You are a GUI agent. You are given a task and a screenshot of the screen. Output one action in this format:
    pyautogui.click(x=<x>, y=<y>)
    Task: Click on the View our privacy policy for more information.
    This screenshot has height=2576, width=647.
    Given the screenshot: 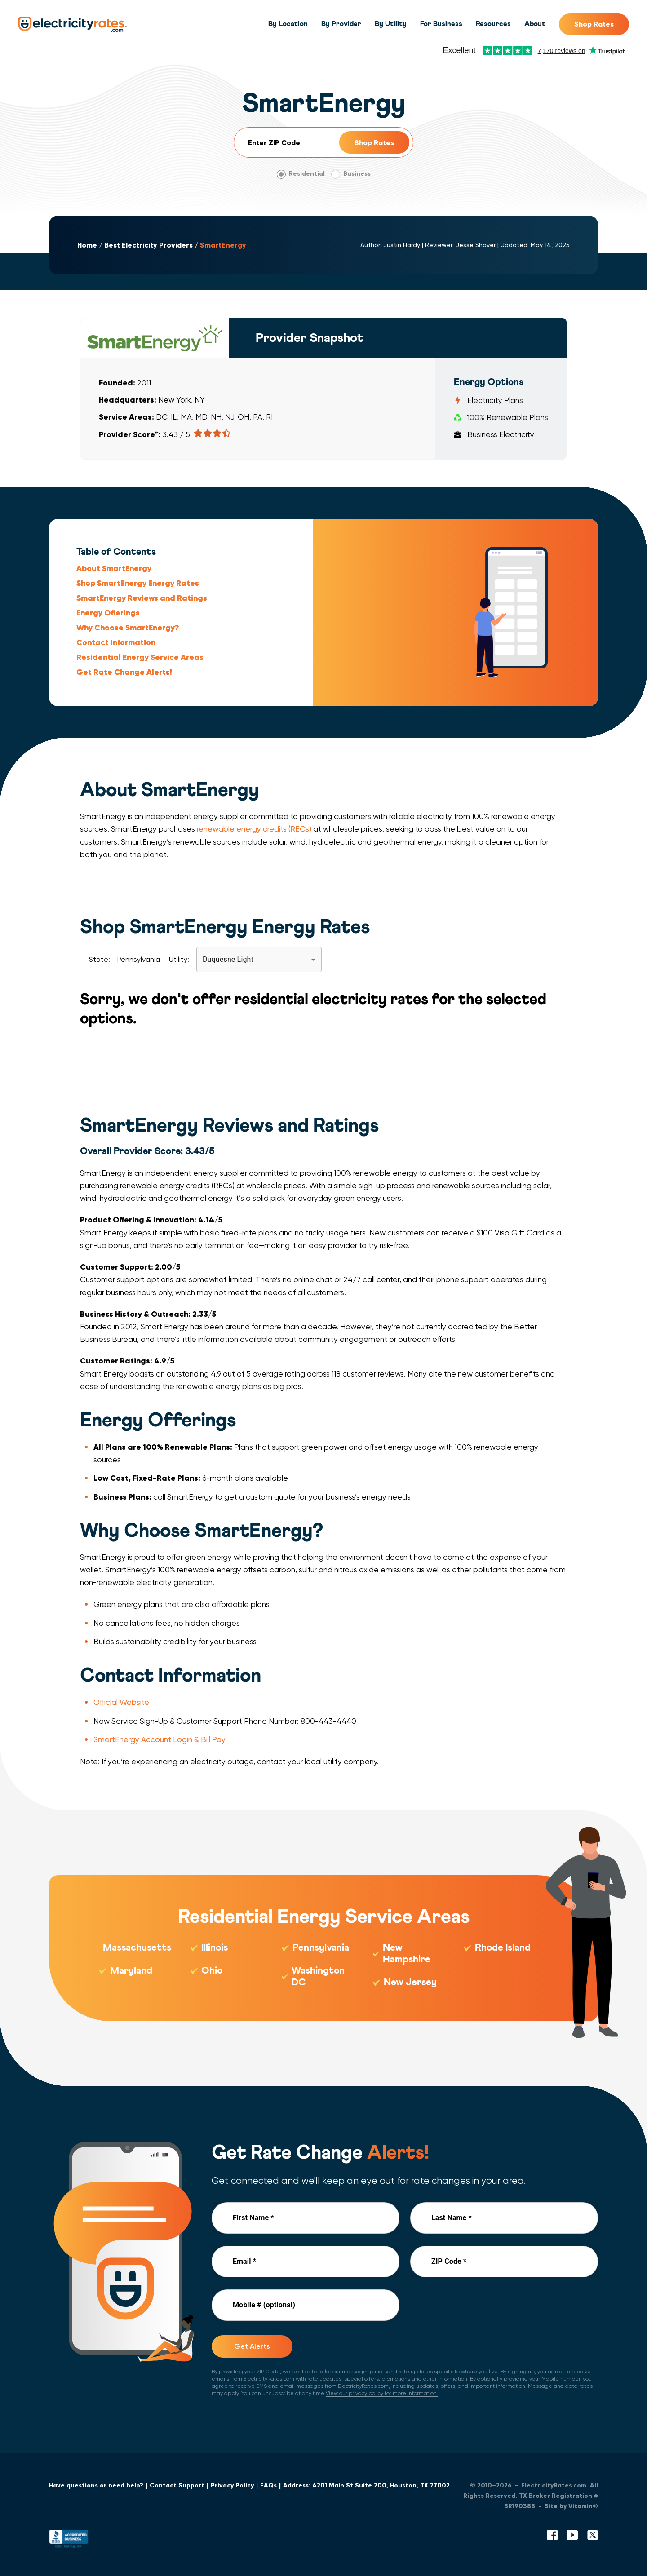 What is the action you would take?
    pyautogui.click(x=382, y=2393)
    